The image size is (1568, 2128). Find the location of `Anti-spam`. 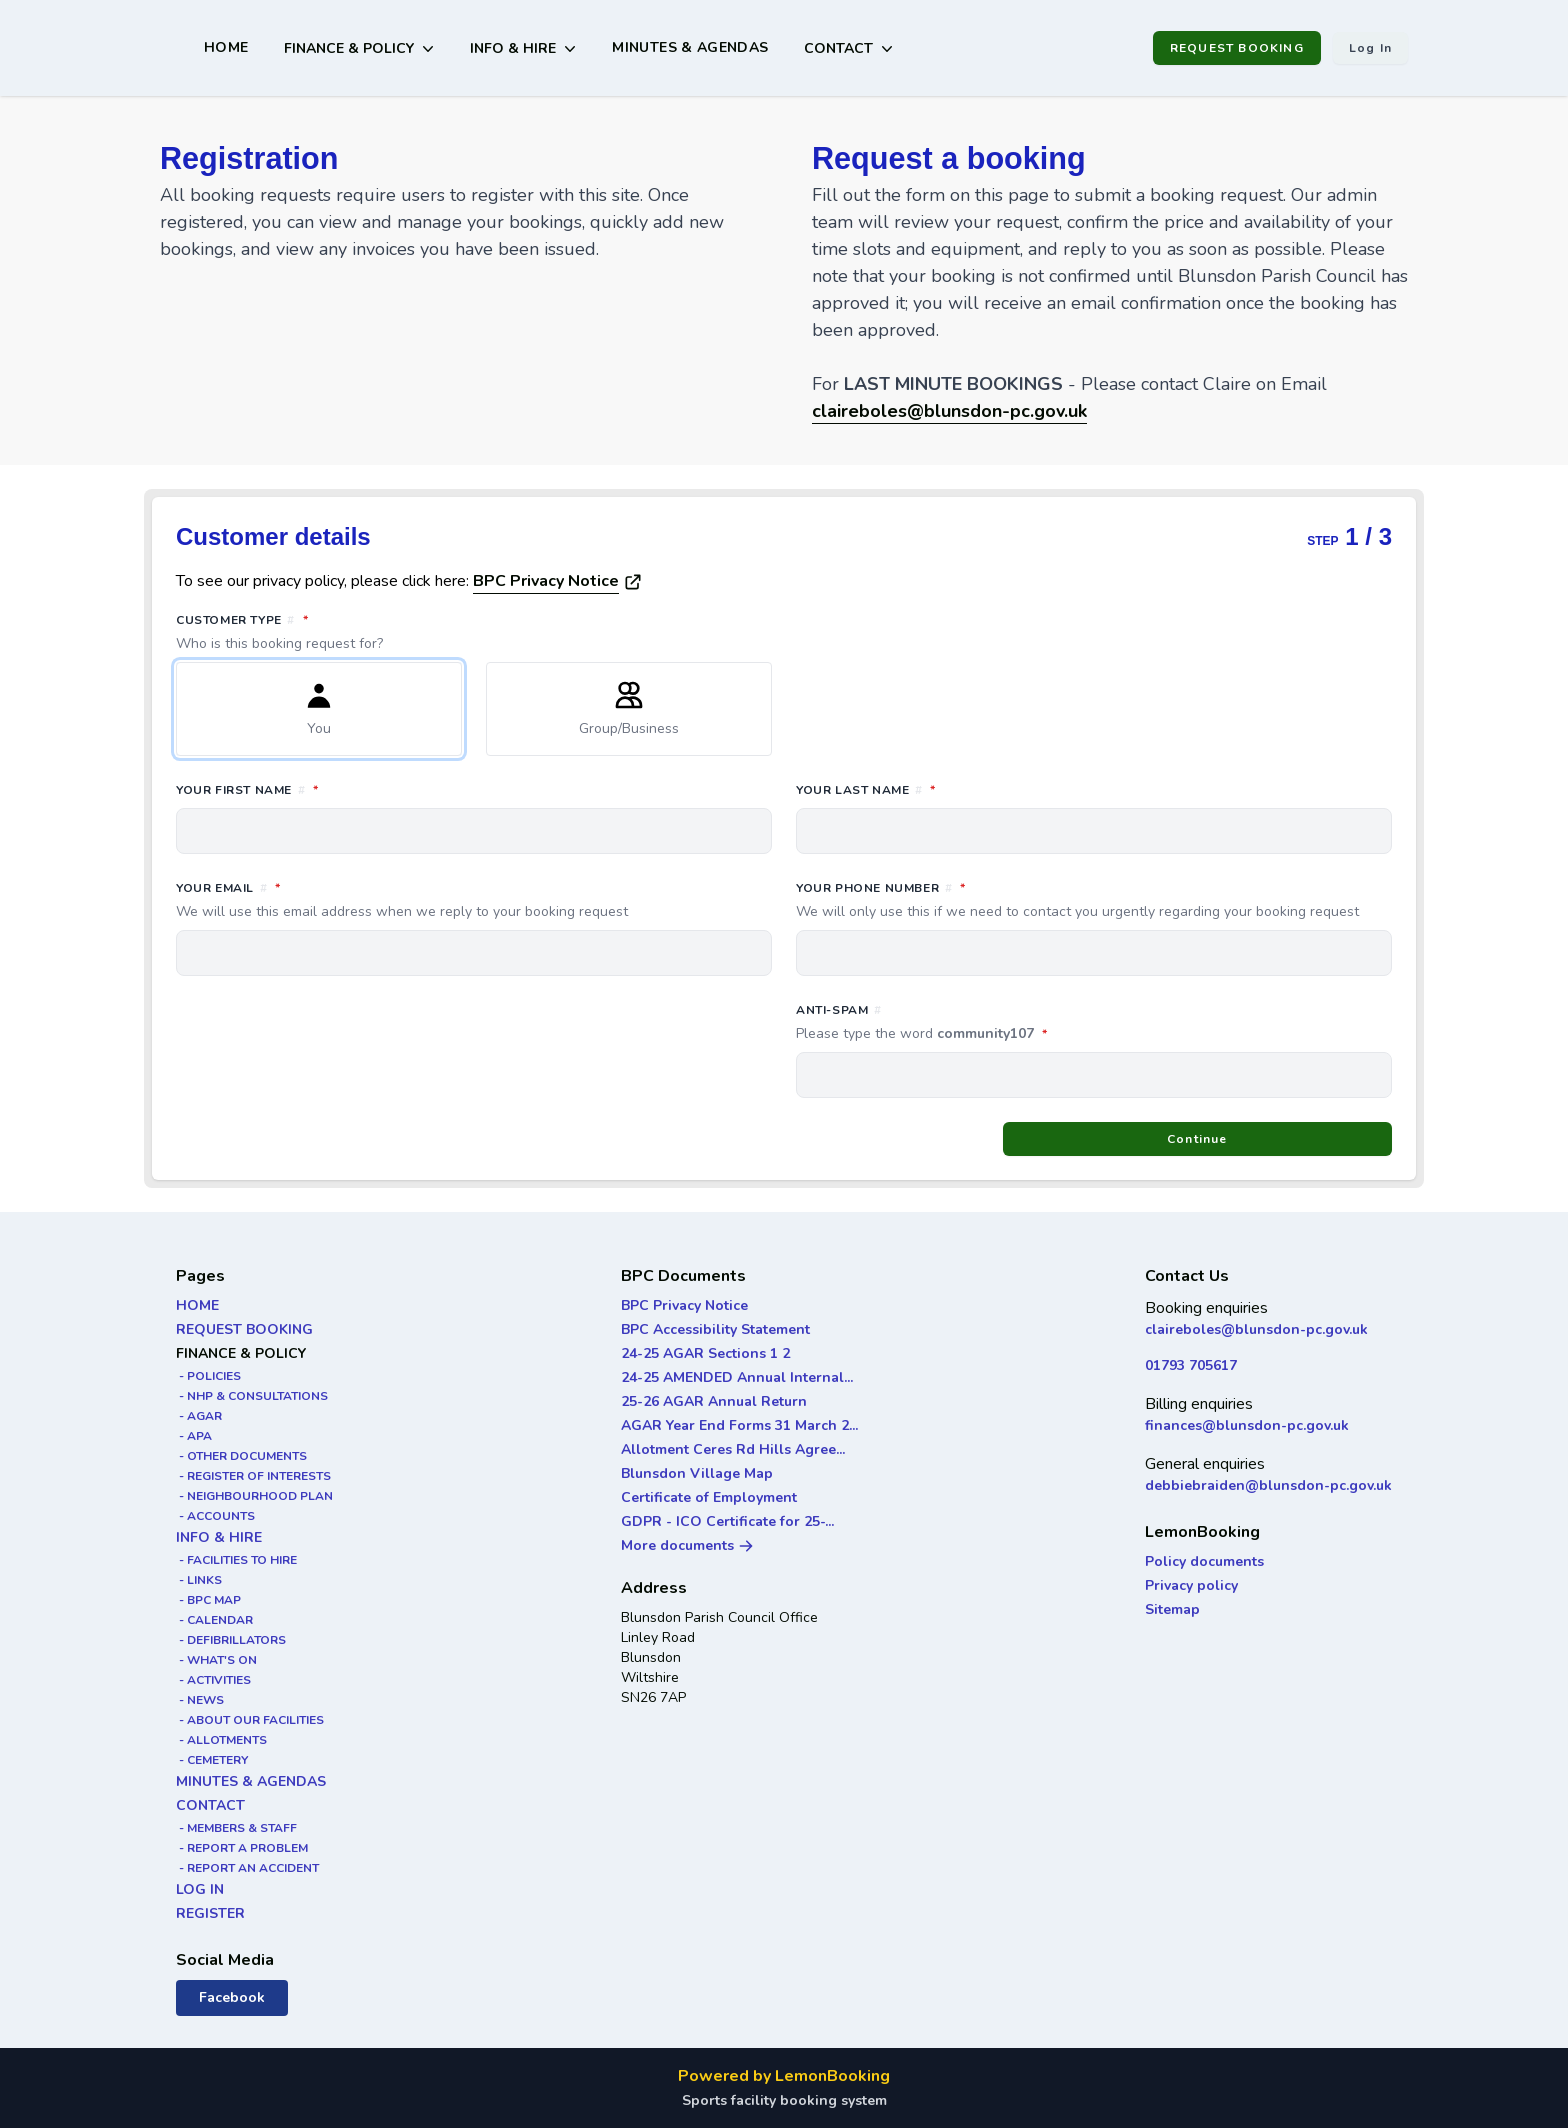

Anti-spam is located at coordinates (1010, 1023).